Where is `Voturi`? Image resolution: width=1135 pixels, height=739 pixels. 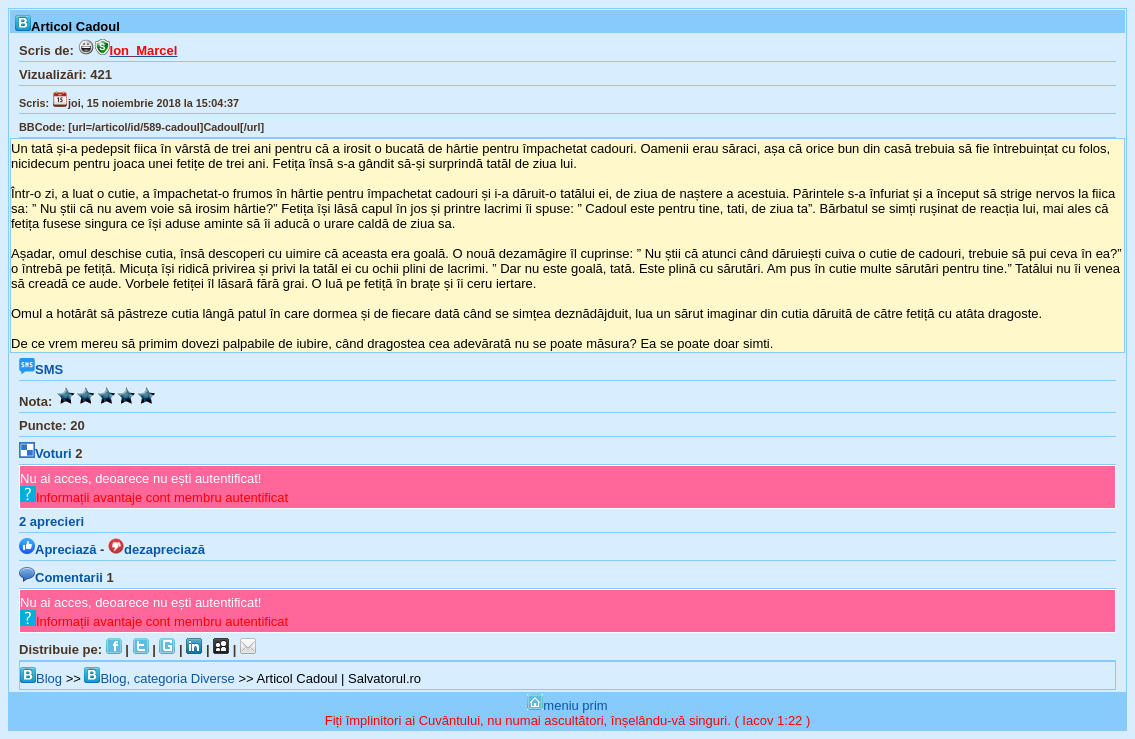 Voturi is located at coordinates (45, 453).